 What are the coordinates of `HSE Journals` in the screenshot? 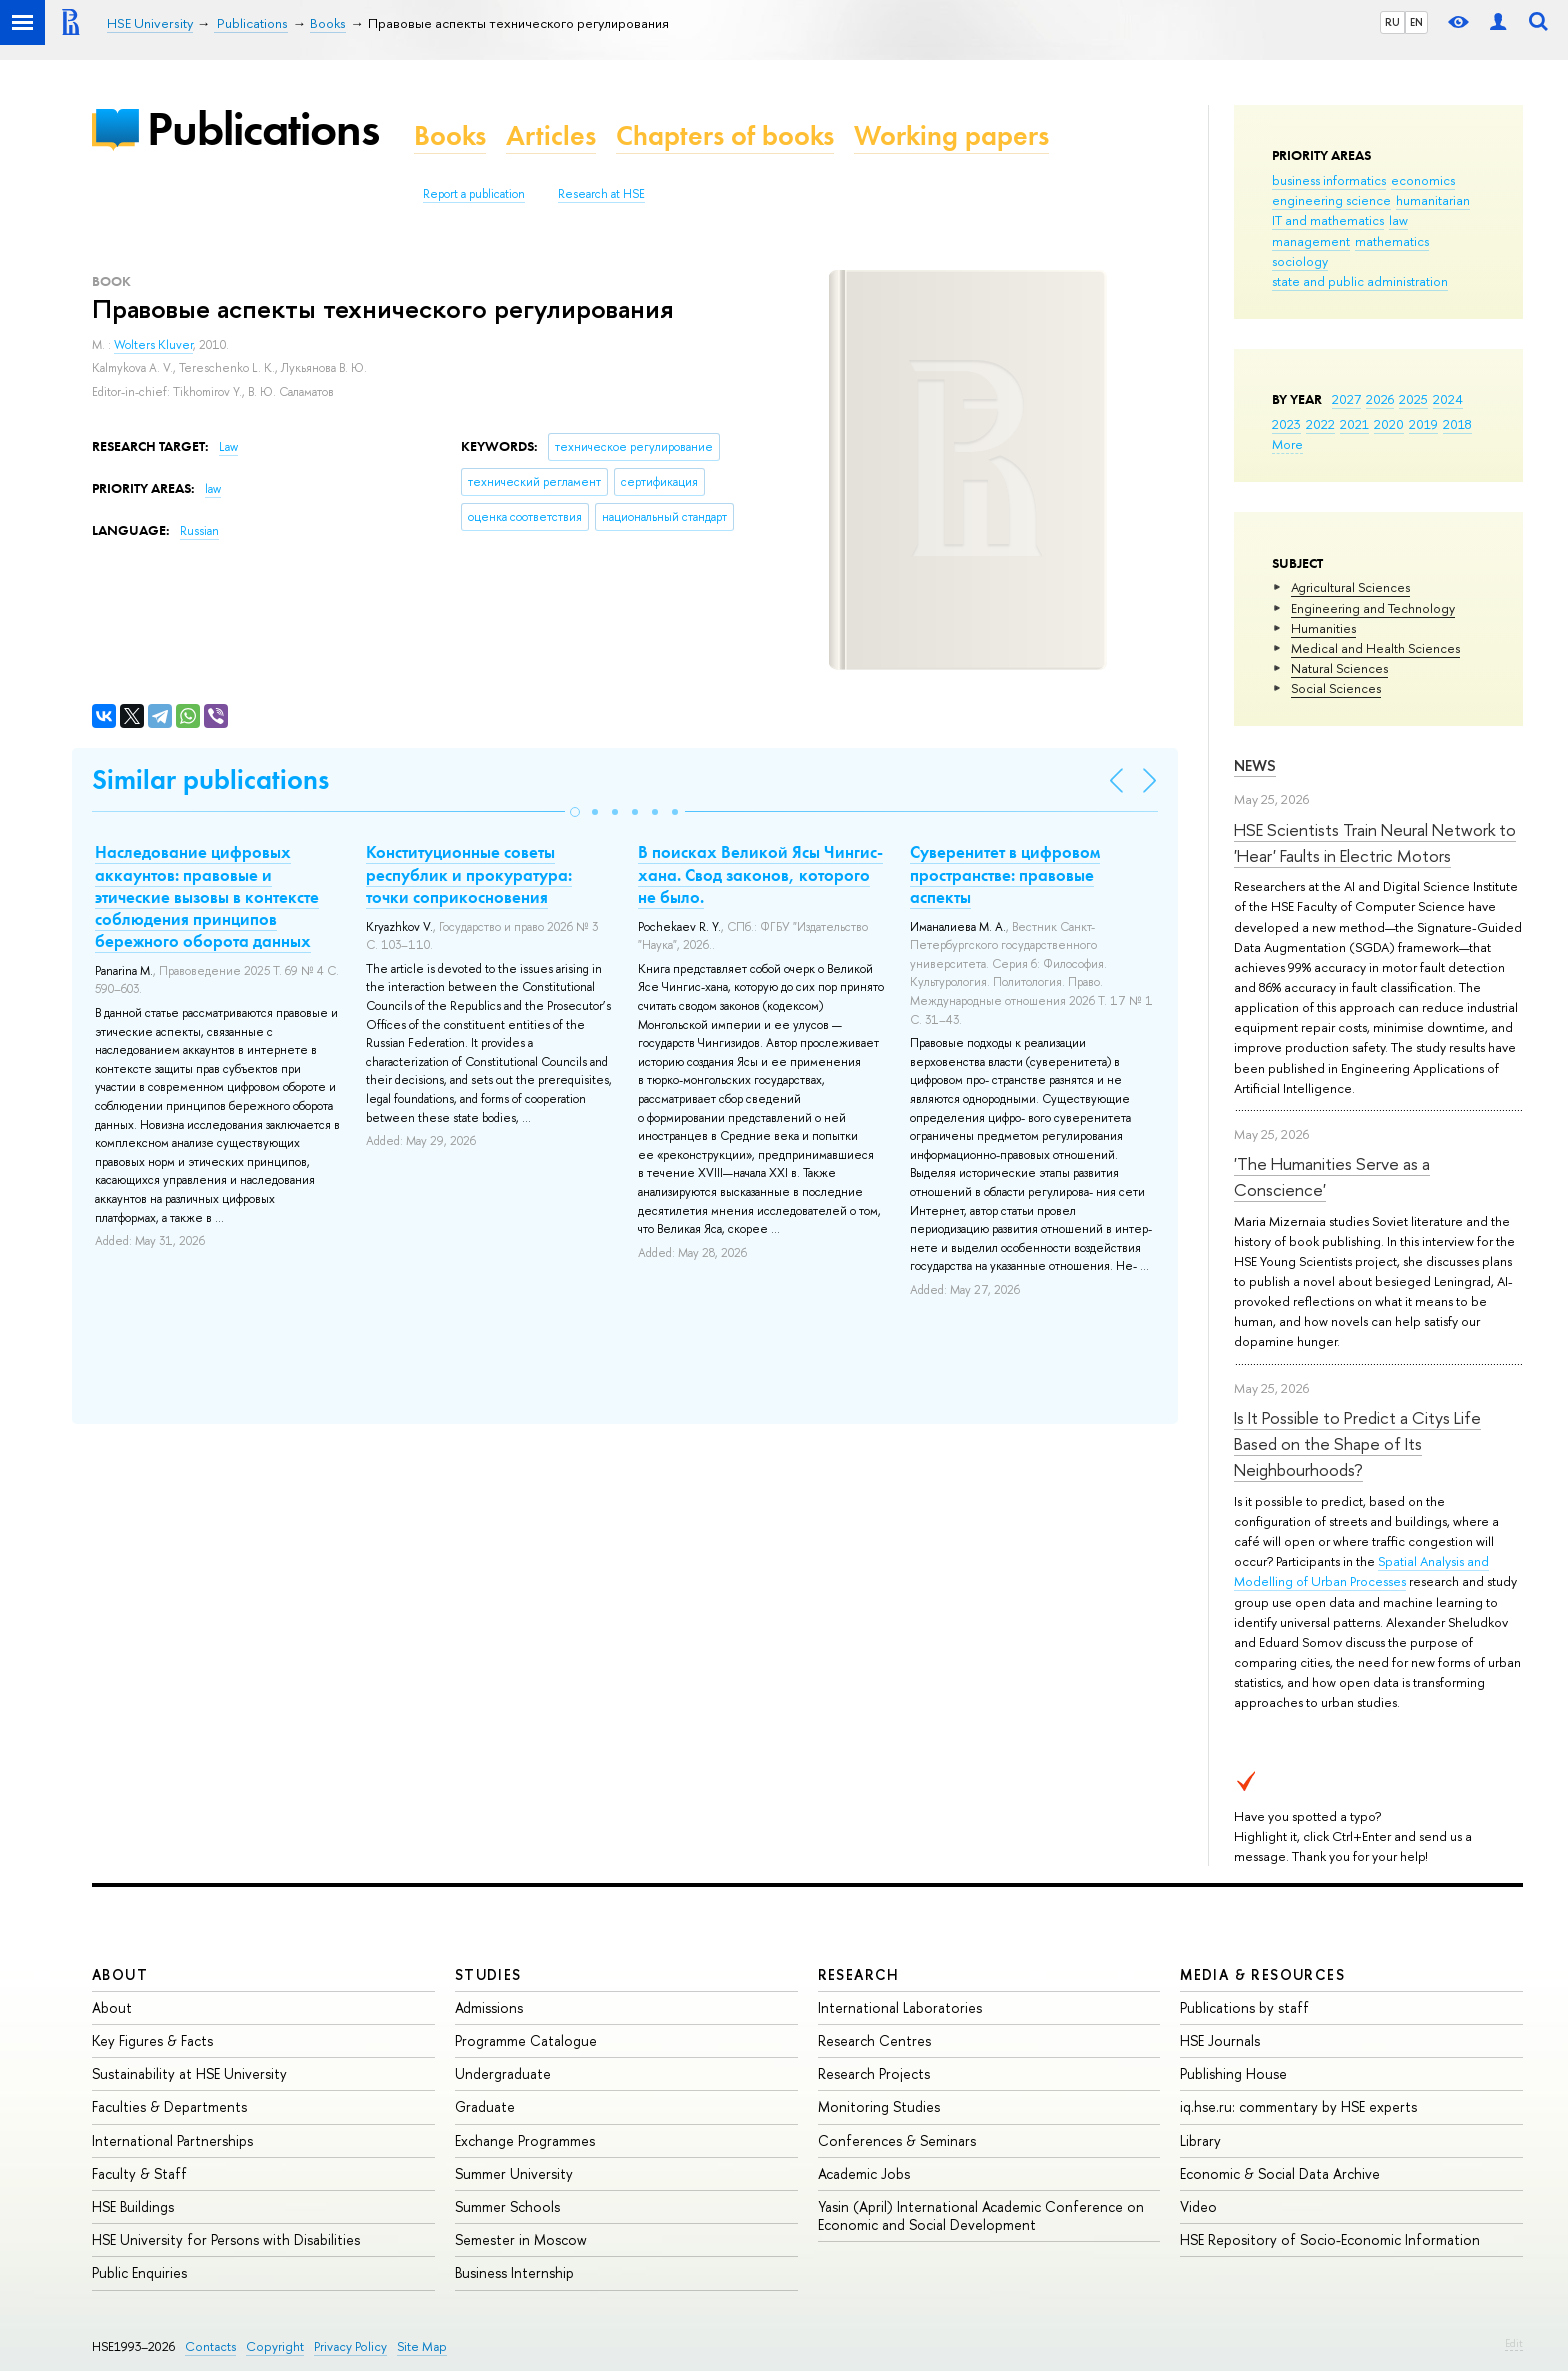 It's located at (1220, 2040).